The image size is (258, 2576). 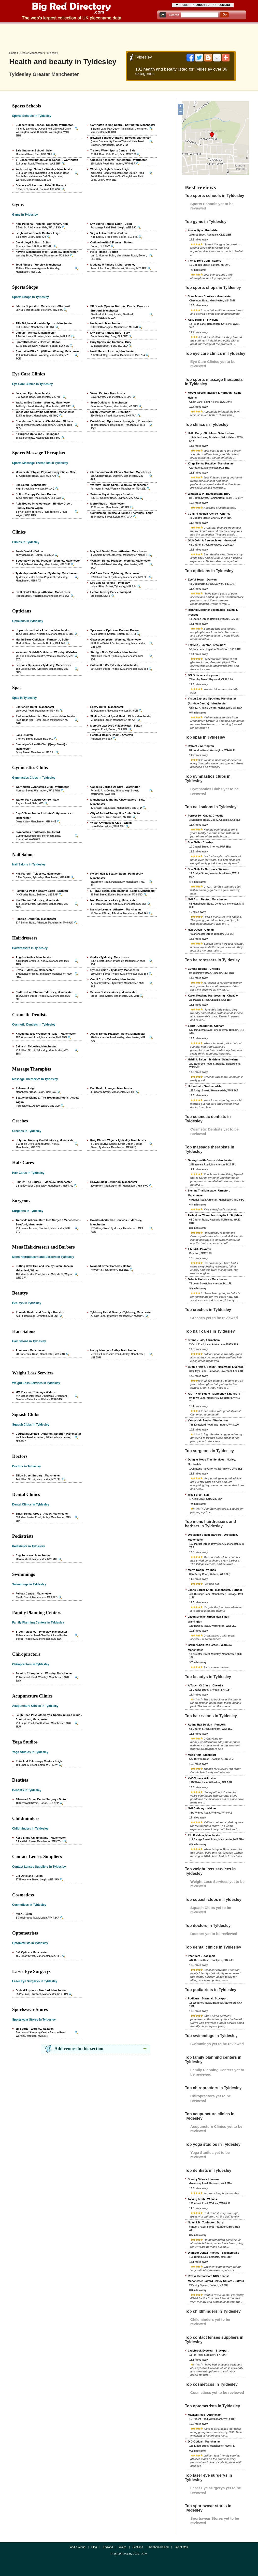 What do you see at coordinates (44, 505) in the screenshot?
I see `Able Bodies Physiotherapy - Hindley Green, Hindley Green Wigan` at bounding box center [44, 505].